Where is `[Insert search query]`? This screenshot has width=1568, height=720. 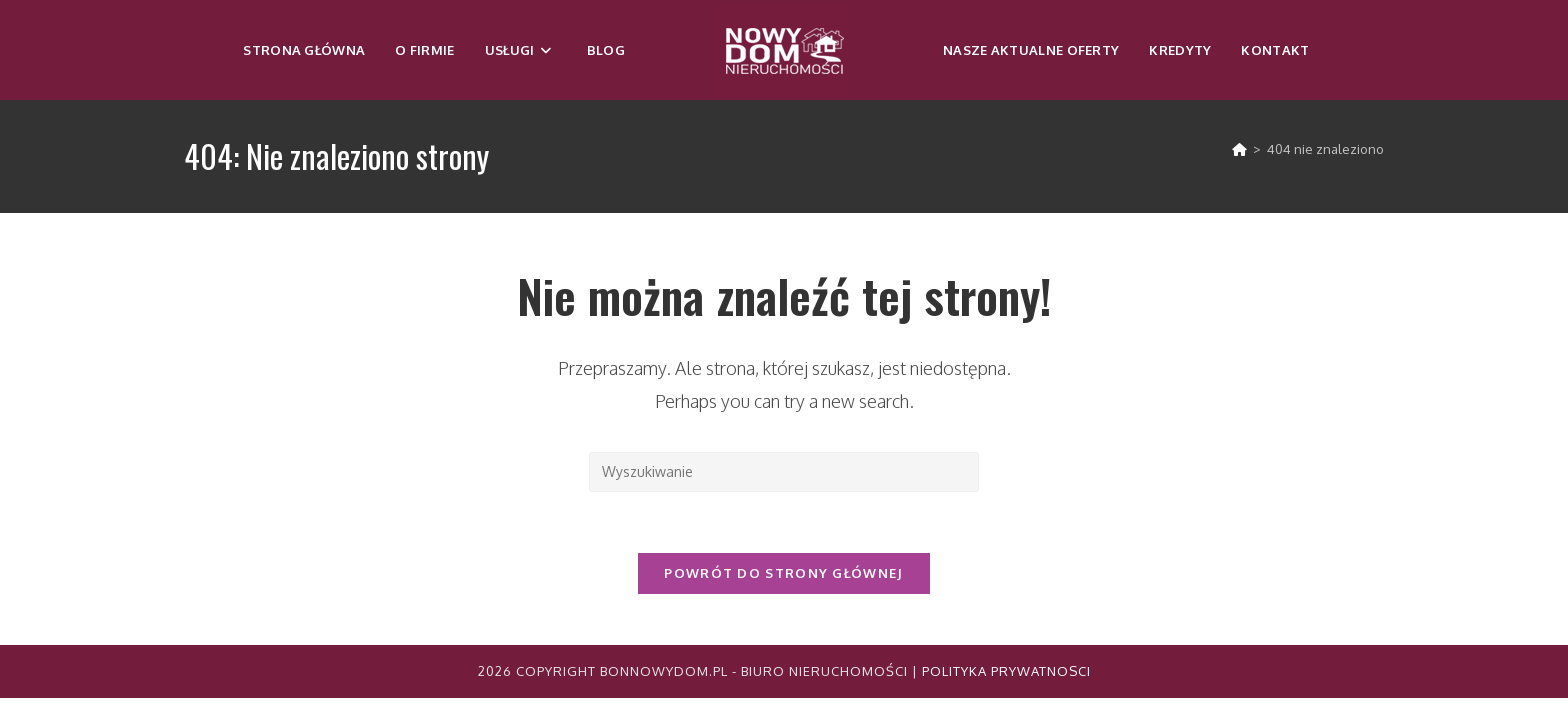 [Insert search query] is located at coordinates (784, 472).